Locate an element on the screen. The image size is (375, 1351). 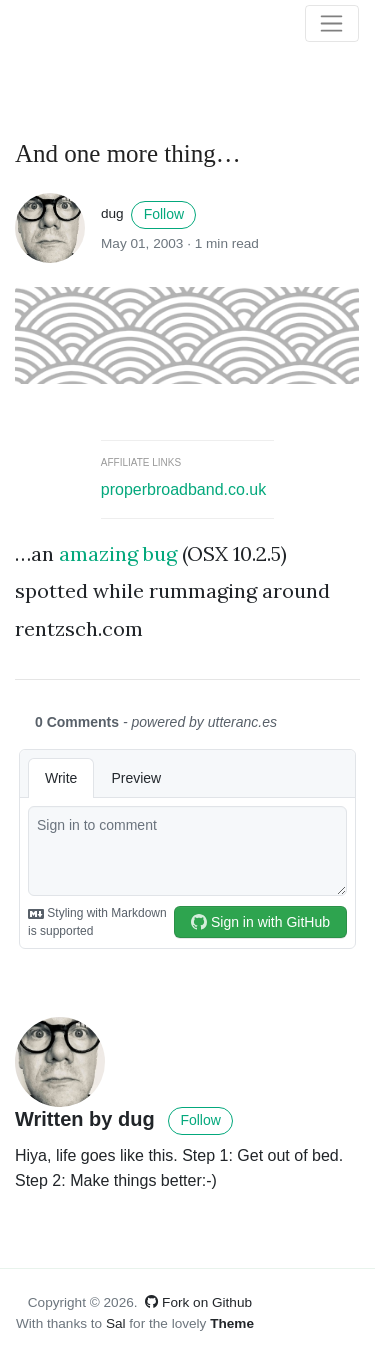
Fork on Github is located at coordinates (198, 1302).